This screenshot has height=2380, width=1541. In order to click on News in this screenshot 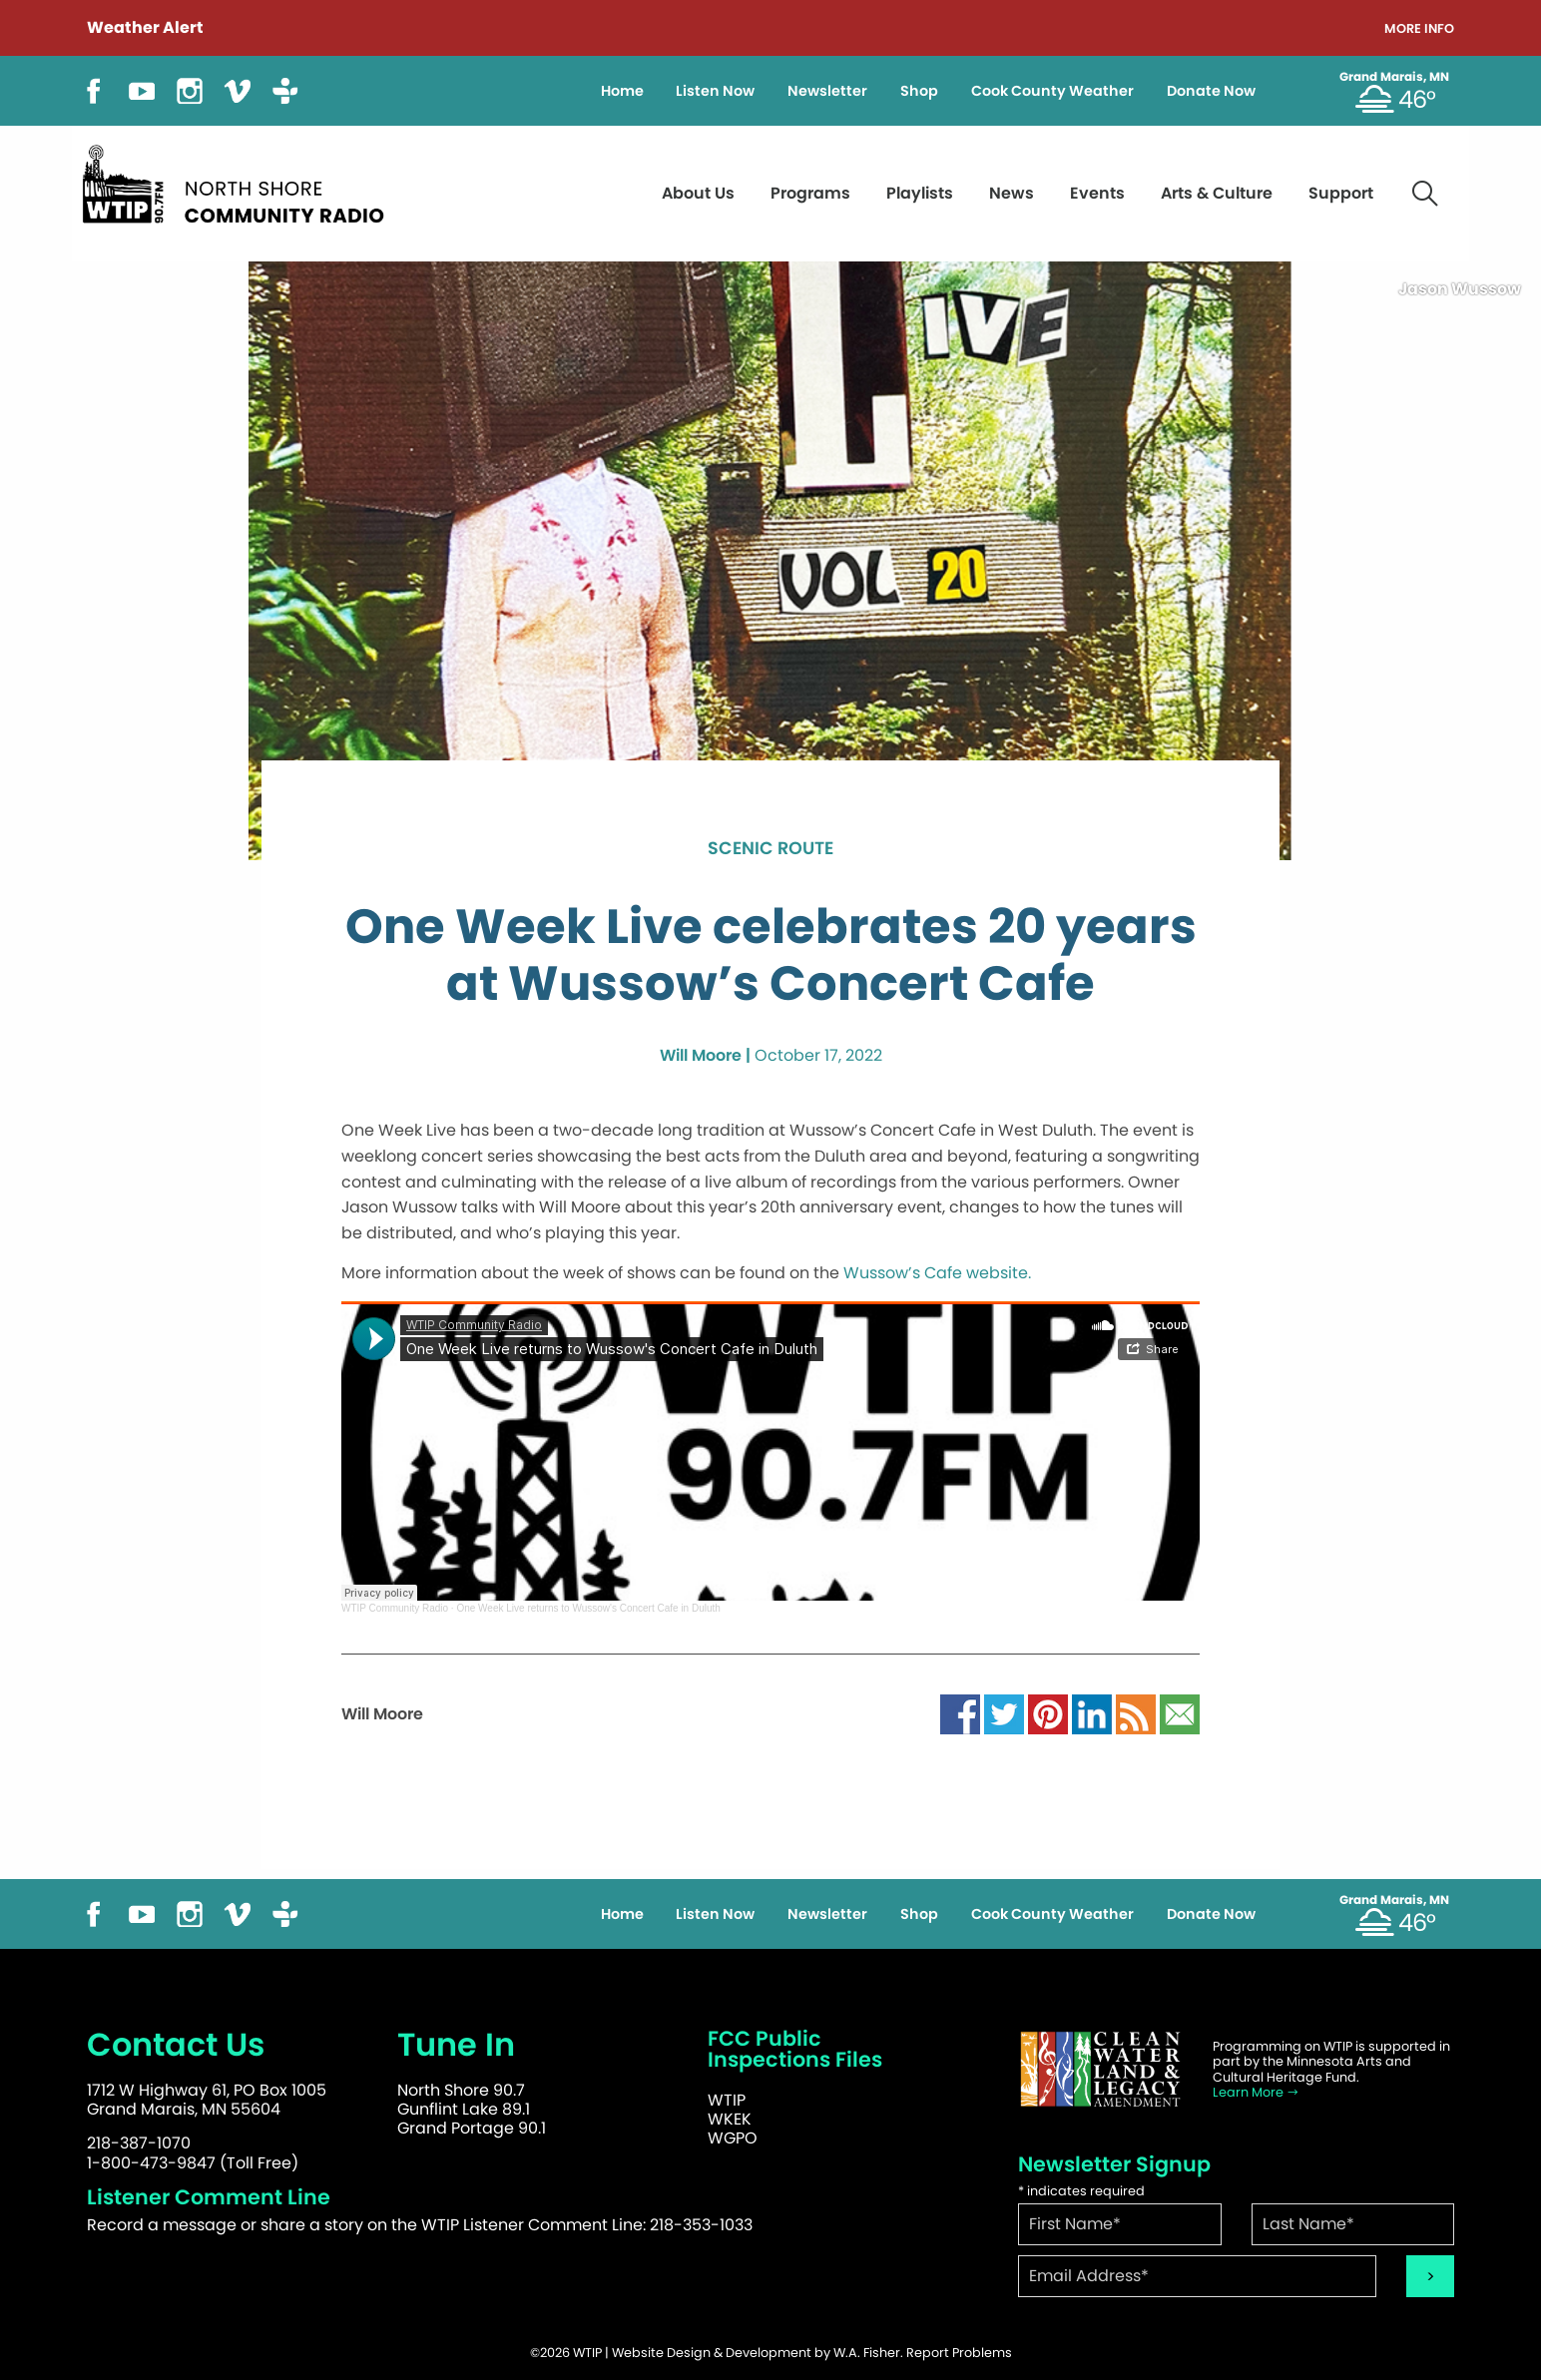, I will do `click(1011, 193)`.